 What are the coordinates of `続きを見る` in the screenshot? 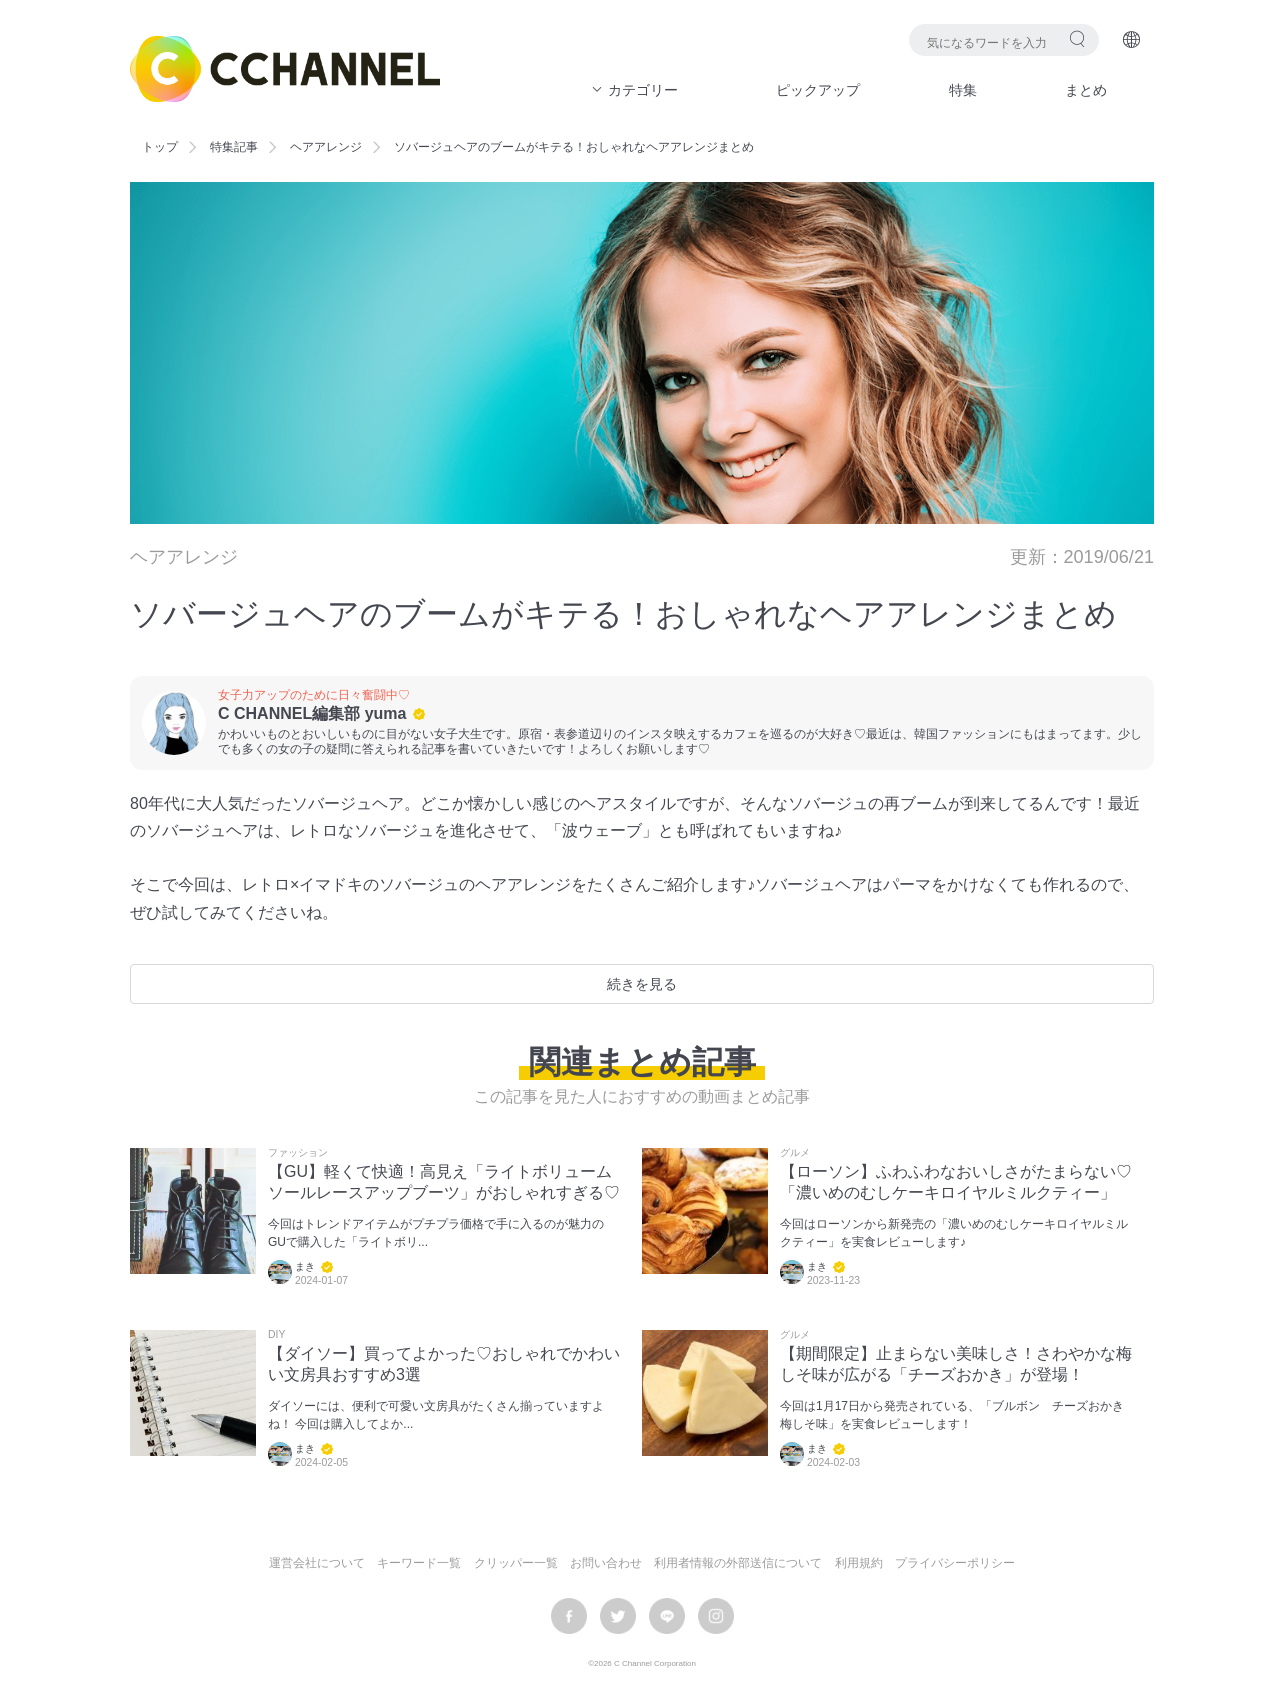 It's located at (642, 984).